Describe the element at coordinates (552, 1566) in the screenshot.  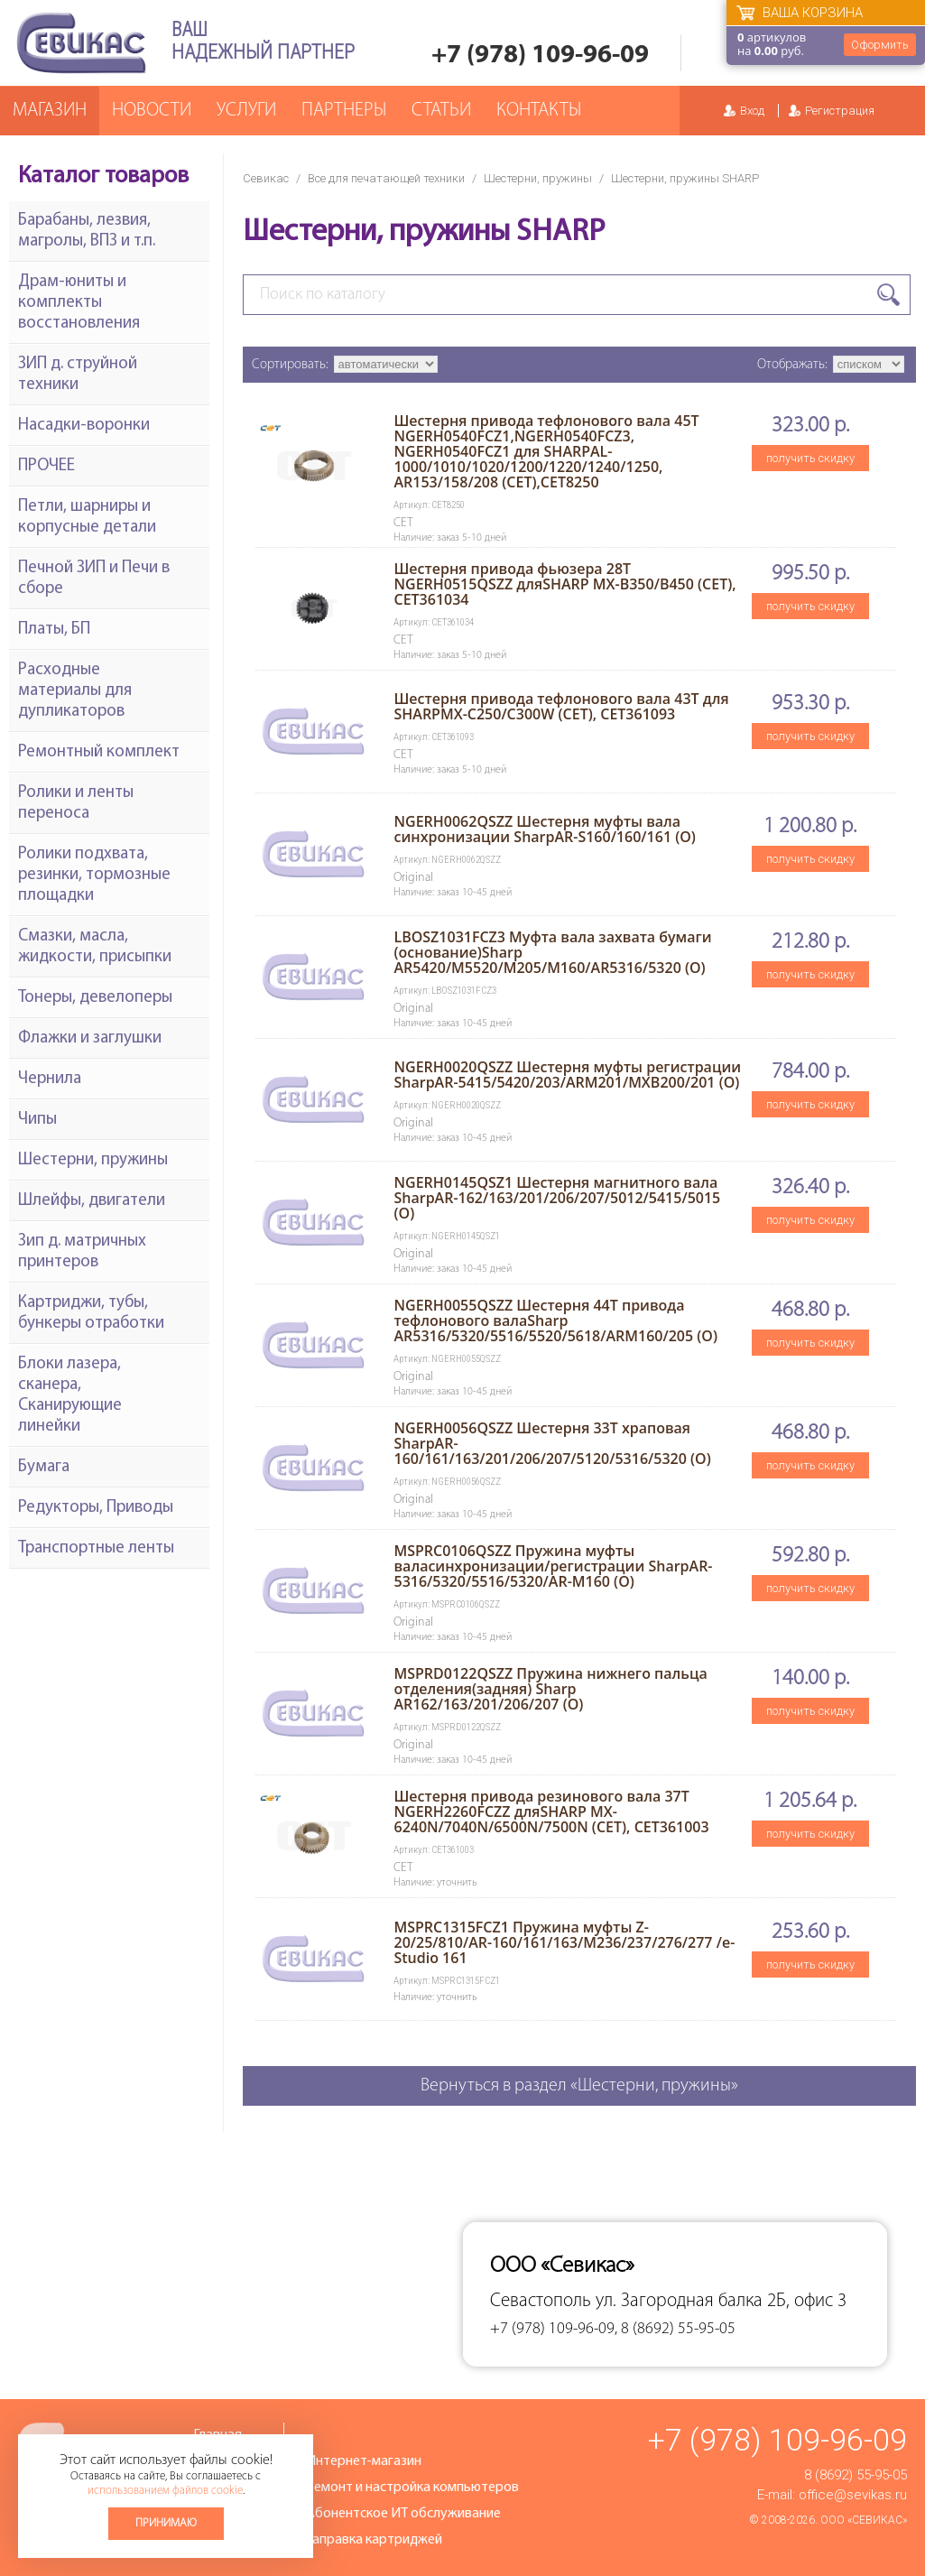
I see `MSPRC0106QSZZ Пружина муфты валасинхронизации/регистрации SharpAR-5316/5320/5516/5320/AR-M160 (O)` at that location.